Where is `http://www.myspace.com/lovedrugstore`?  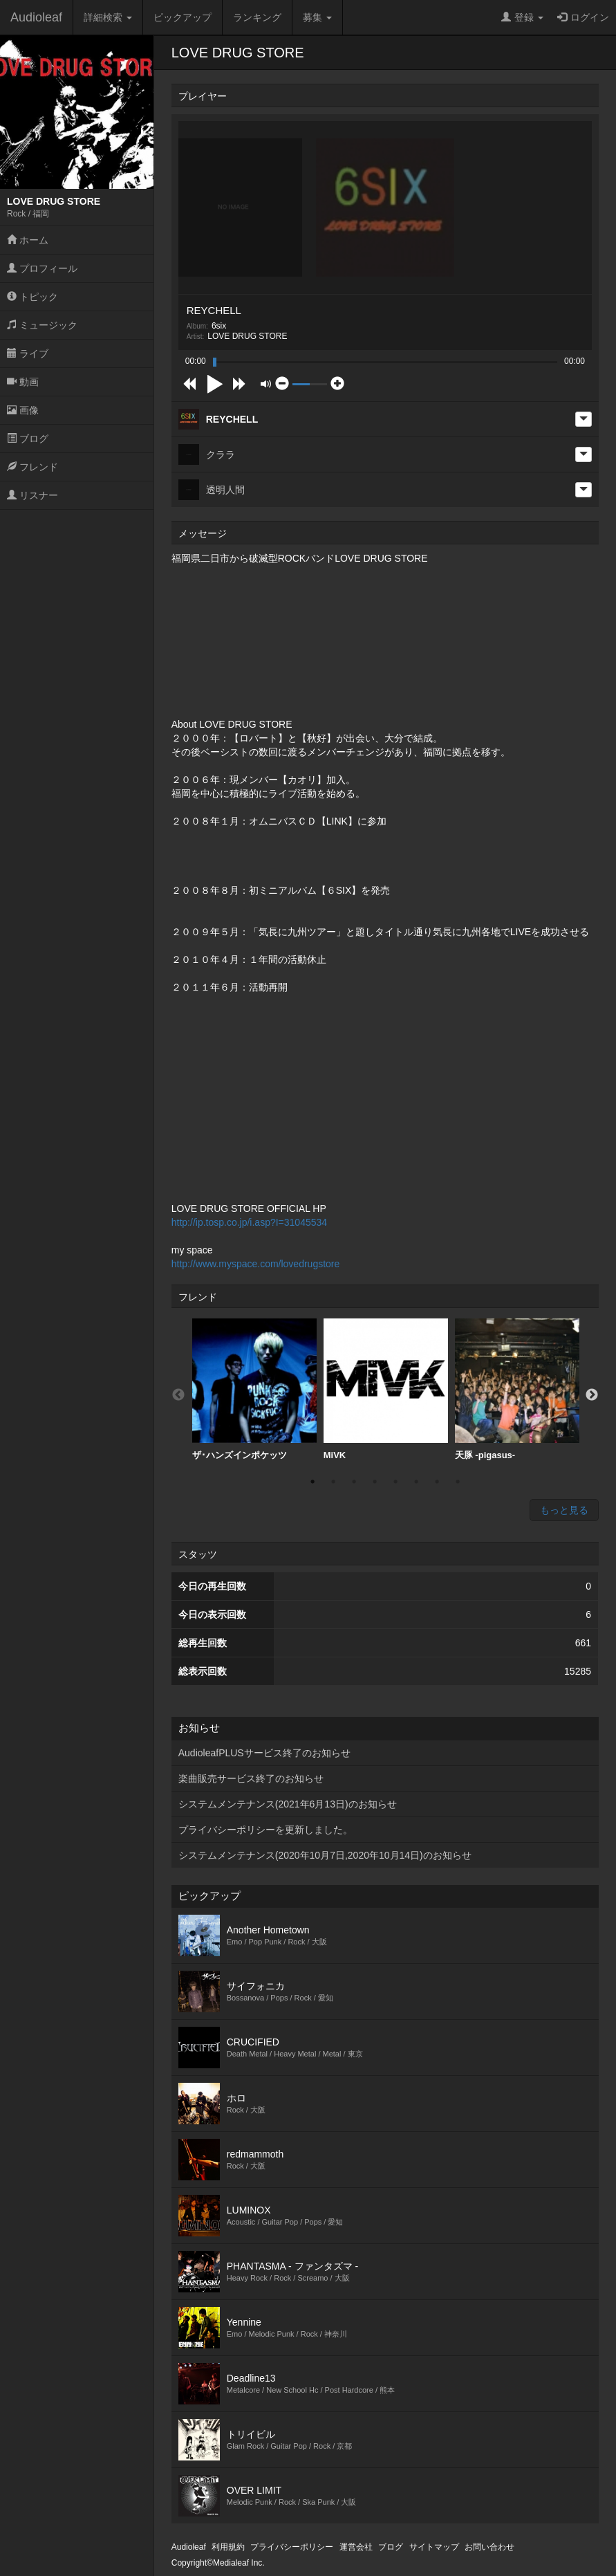
http://www.myspace.com/lovedrugstore is located at coordinates (255, 1263).